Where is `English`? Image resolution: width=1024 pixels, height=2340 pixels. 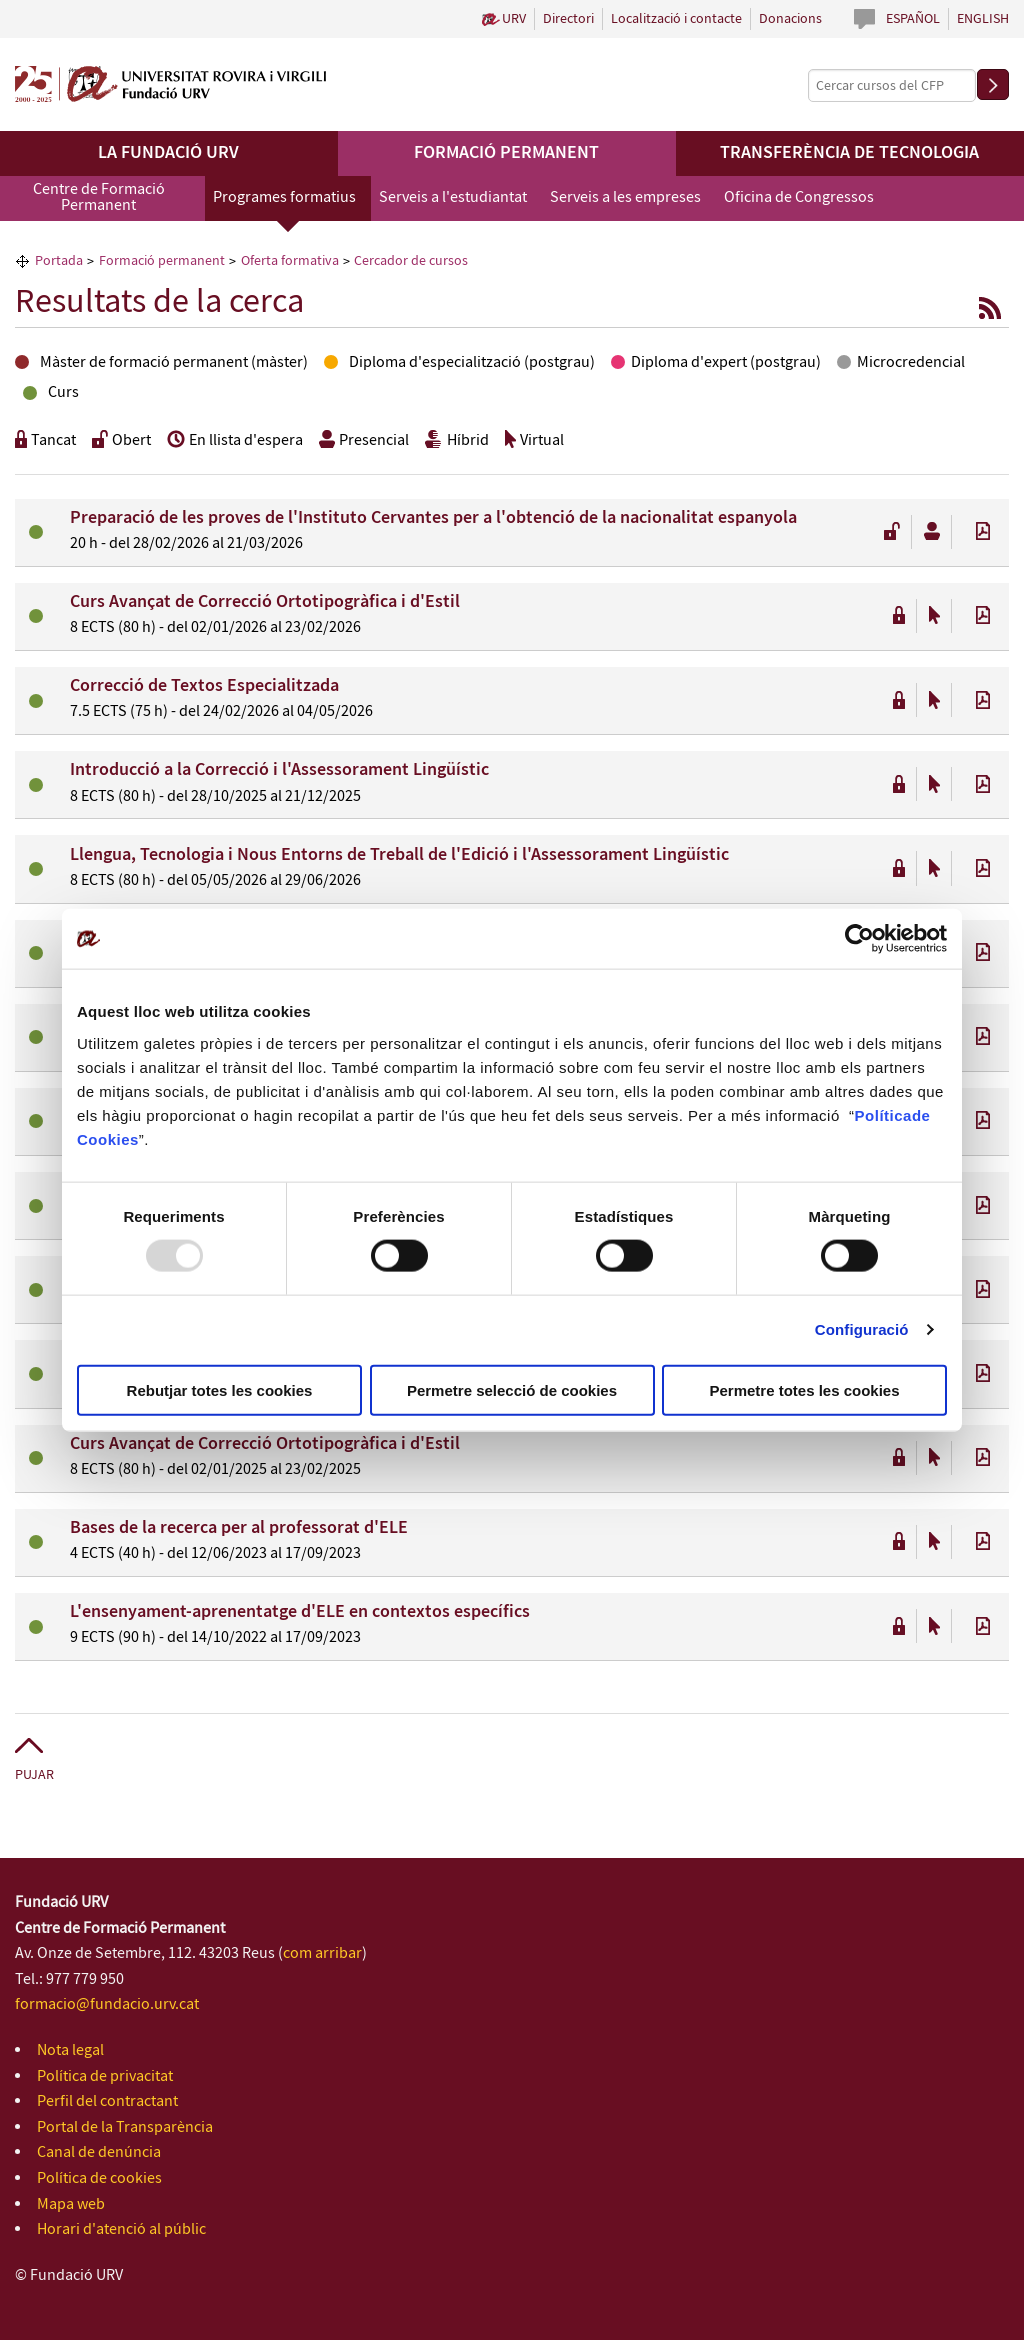 English is located at coordinates (983, 19).